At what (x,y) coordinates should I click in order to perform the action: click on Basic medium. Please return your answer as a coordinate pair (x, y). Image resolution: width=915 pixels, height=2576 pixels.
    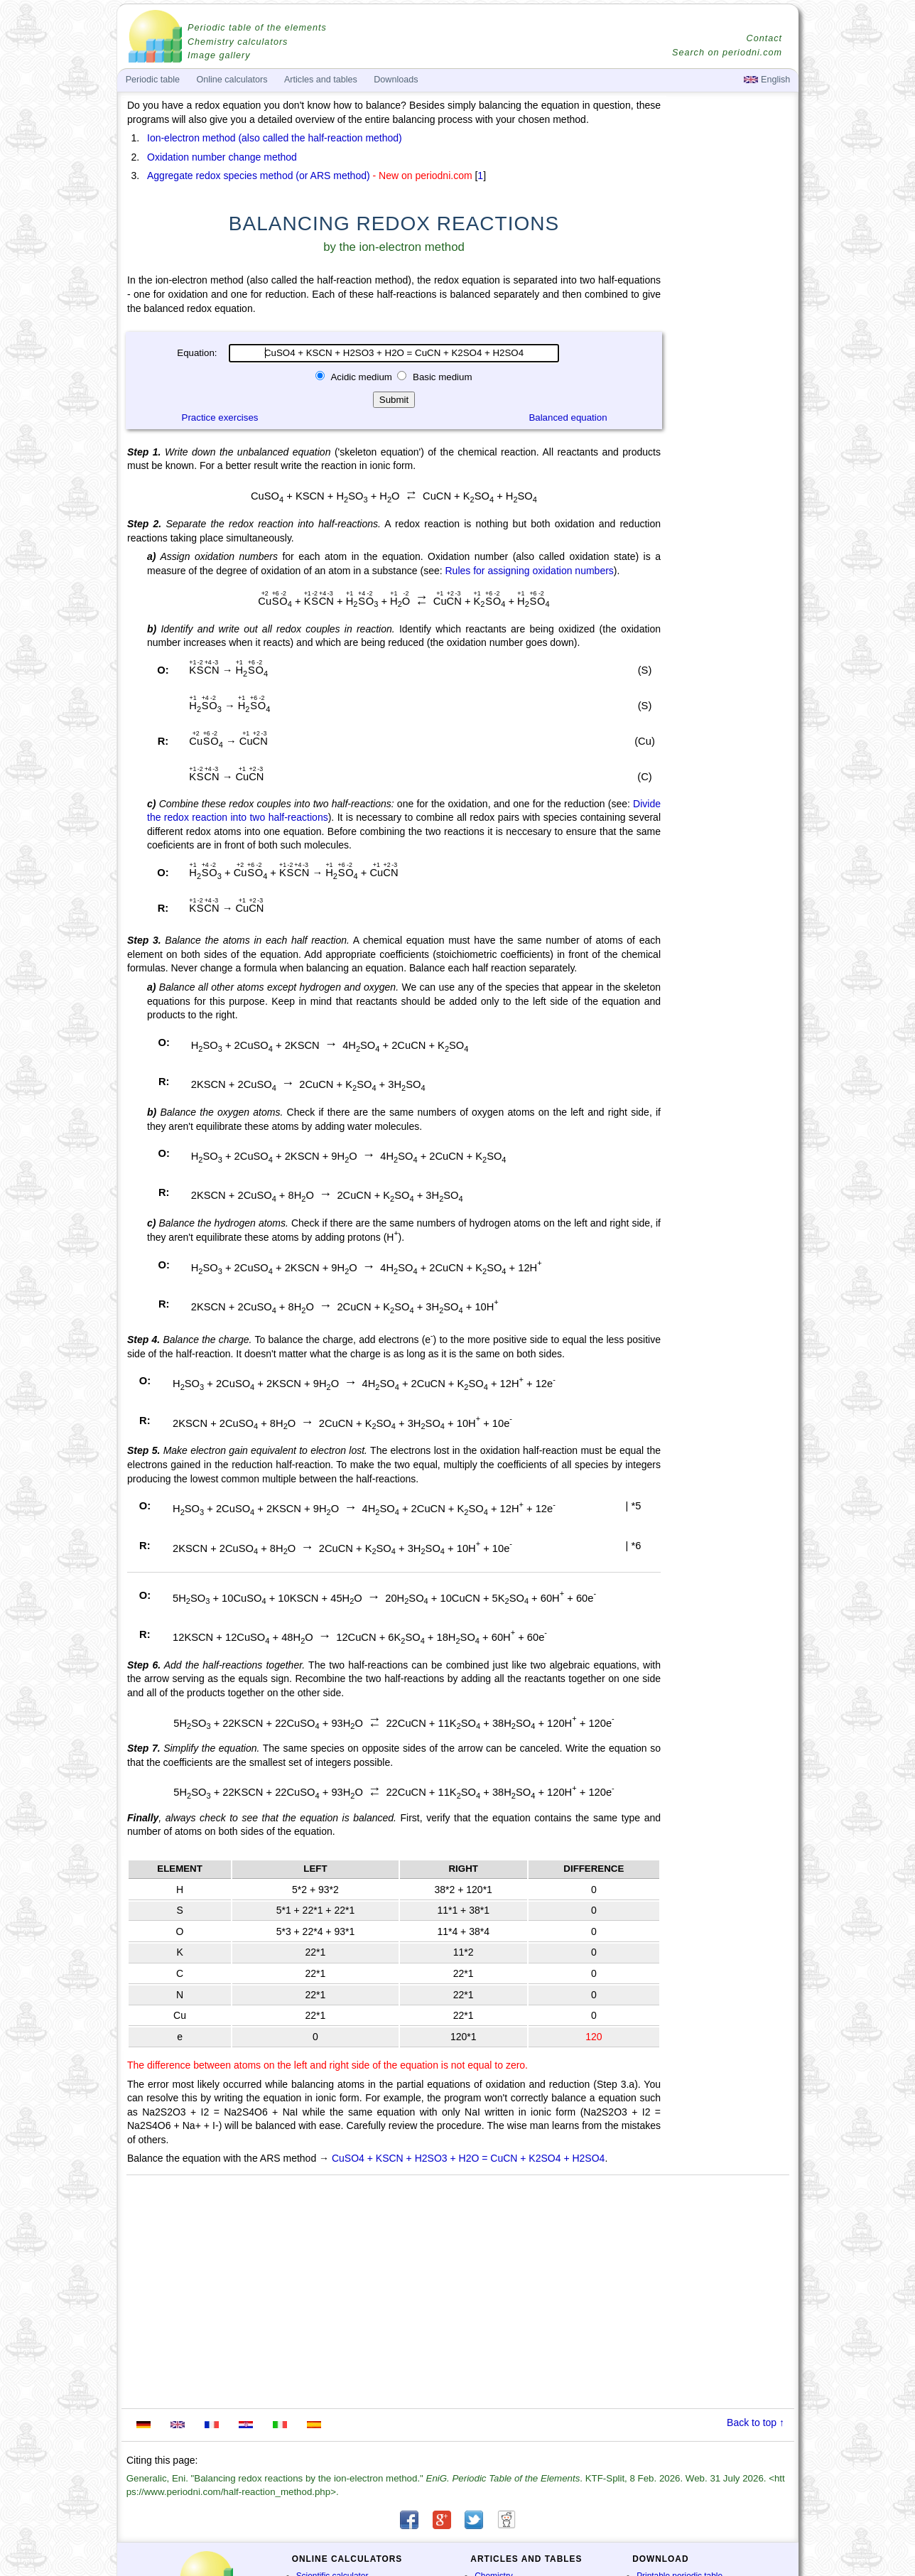
    Looking at the image, I should click on (441, 377).